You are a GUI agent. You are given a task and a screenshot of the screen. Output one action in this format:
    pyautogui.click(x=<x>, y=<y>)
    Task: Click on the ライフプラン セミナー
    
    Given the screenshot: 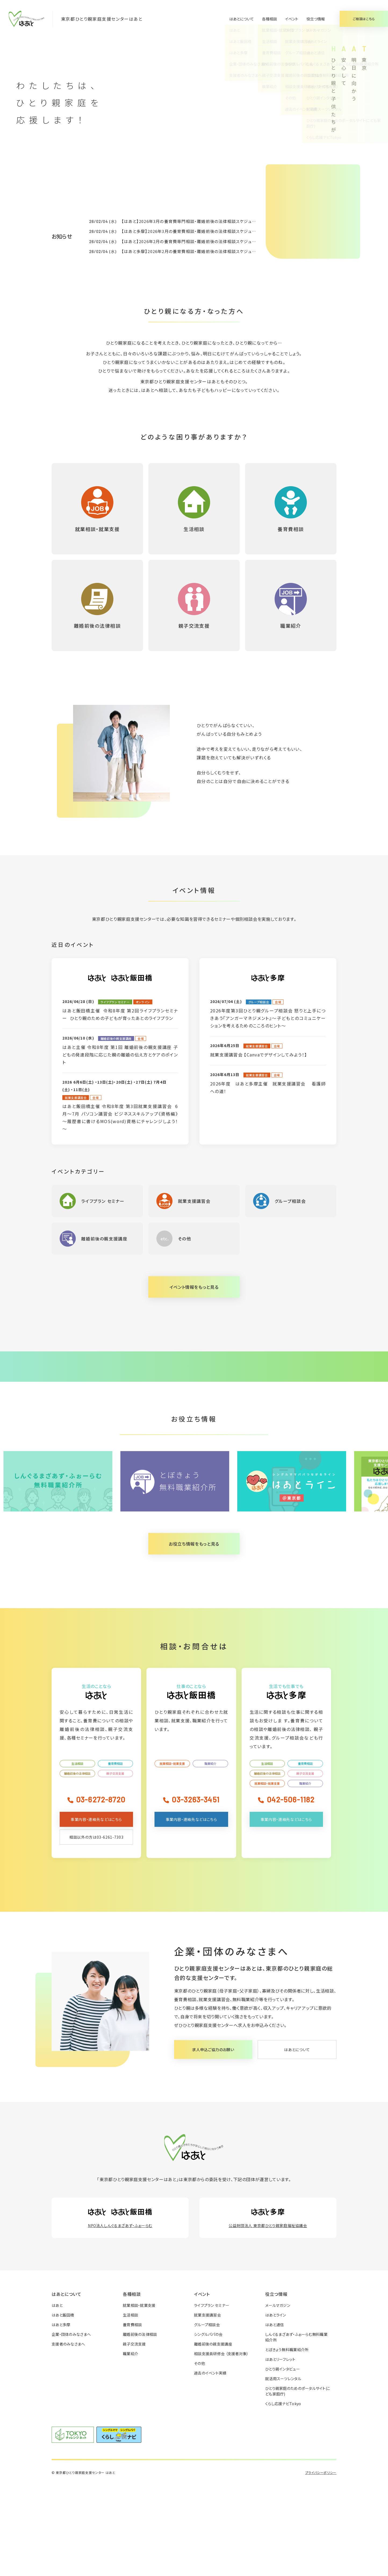 What is the action you would take?
    pyautogui.click(x=211, y=2396)
    